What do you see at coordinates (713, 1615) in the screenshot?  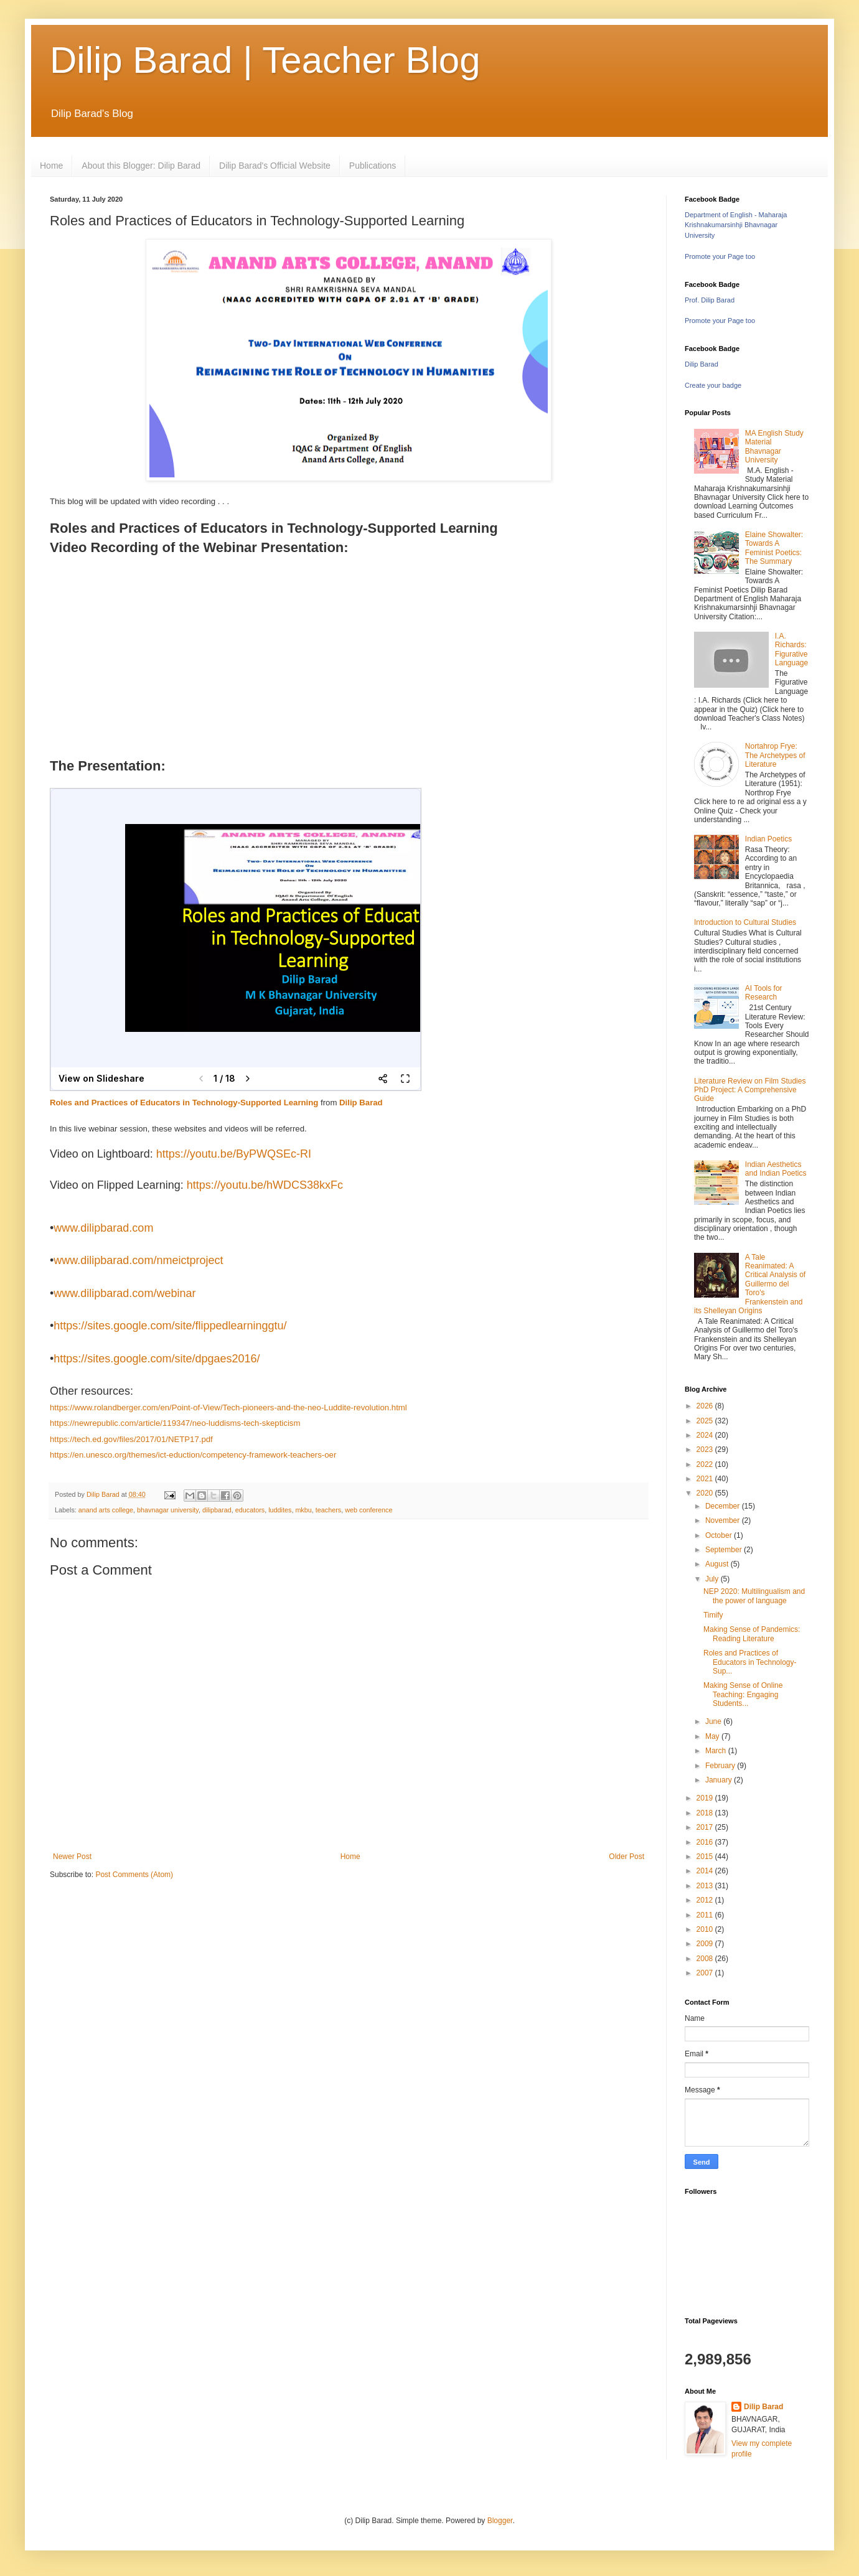 I see `Timify` at bounding box center [713, 1615].